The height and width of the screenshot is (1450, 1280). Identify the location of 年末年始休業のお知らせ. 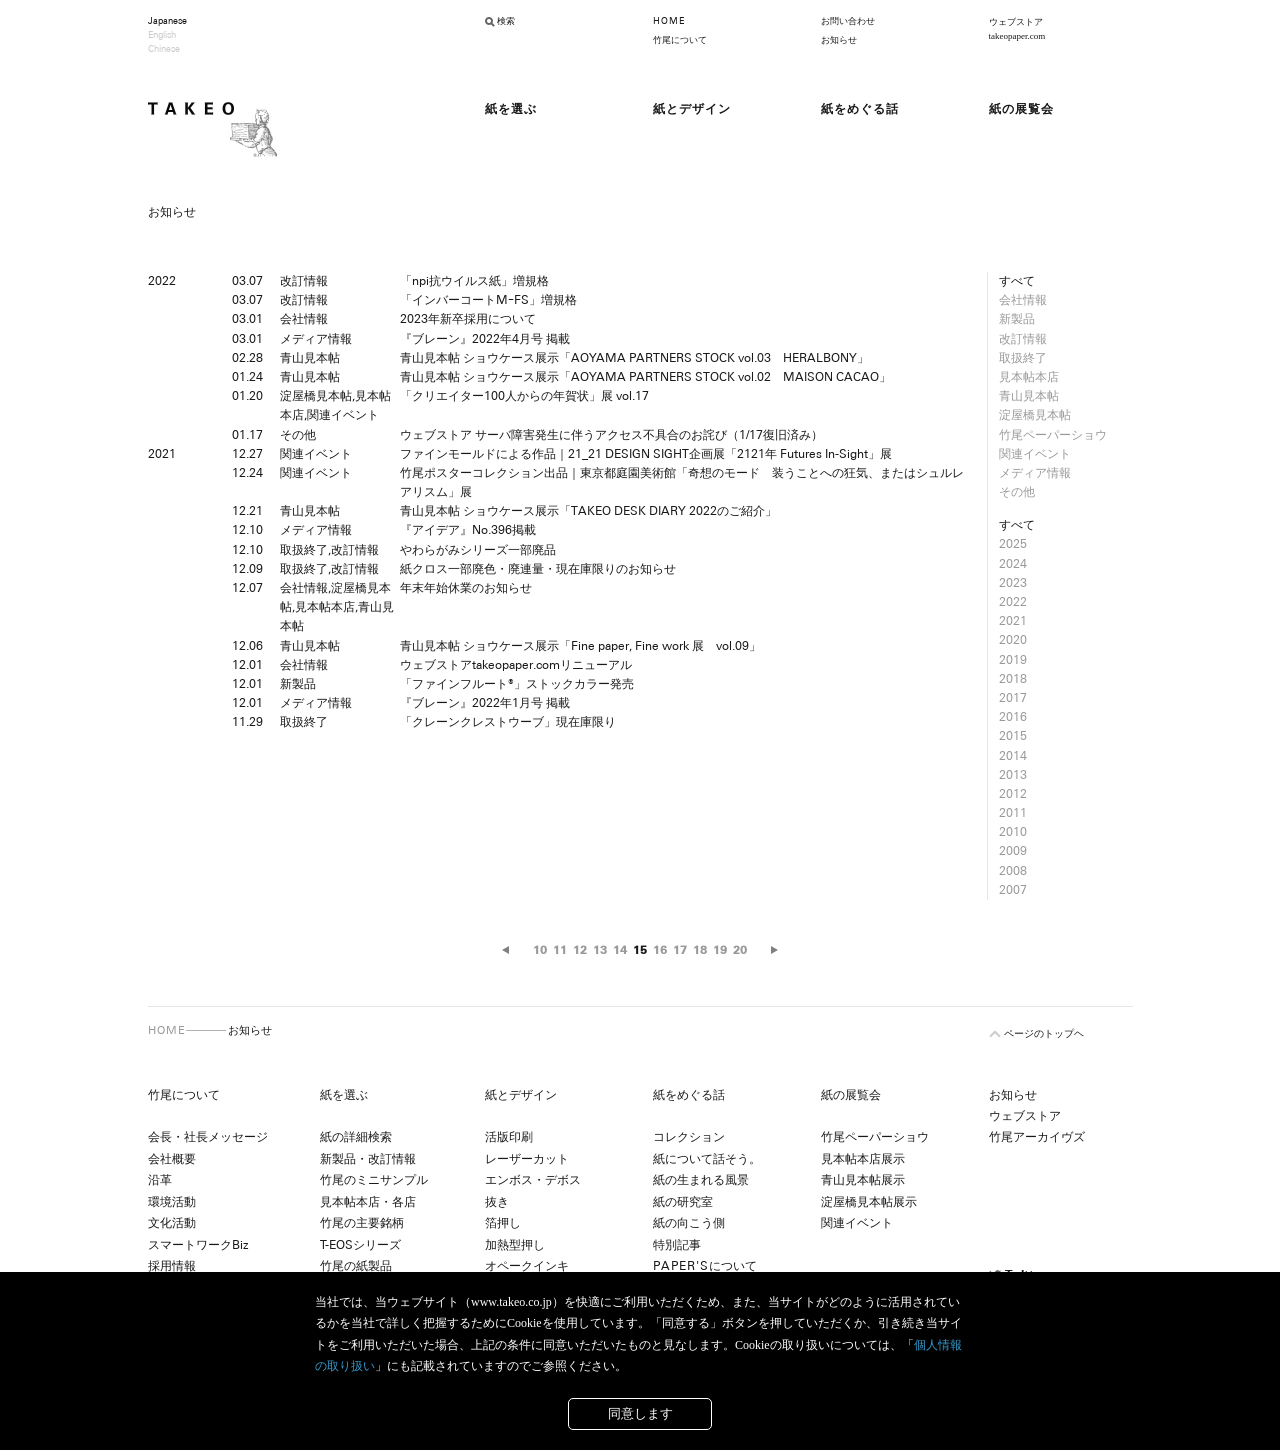
(466, 588).